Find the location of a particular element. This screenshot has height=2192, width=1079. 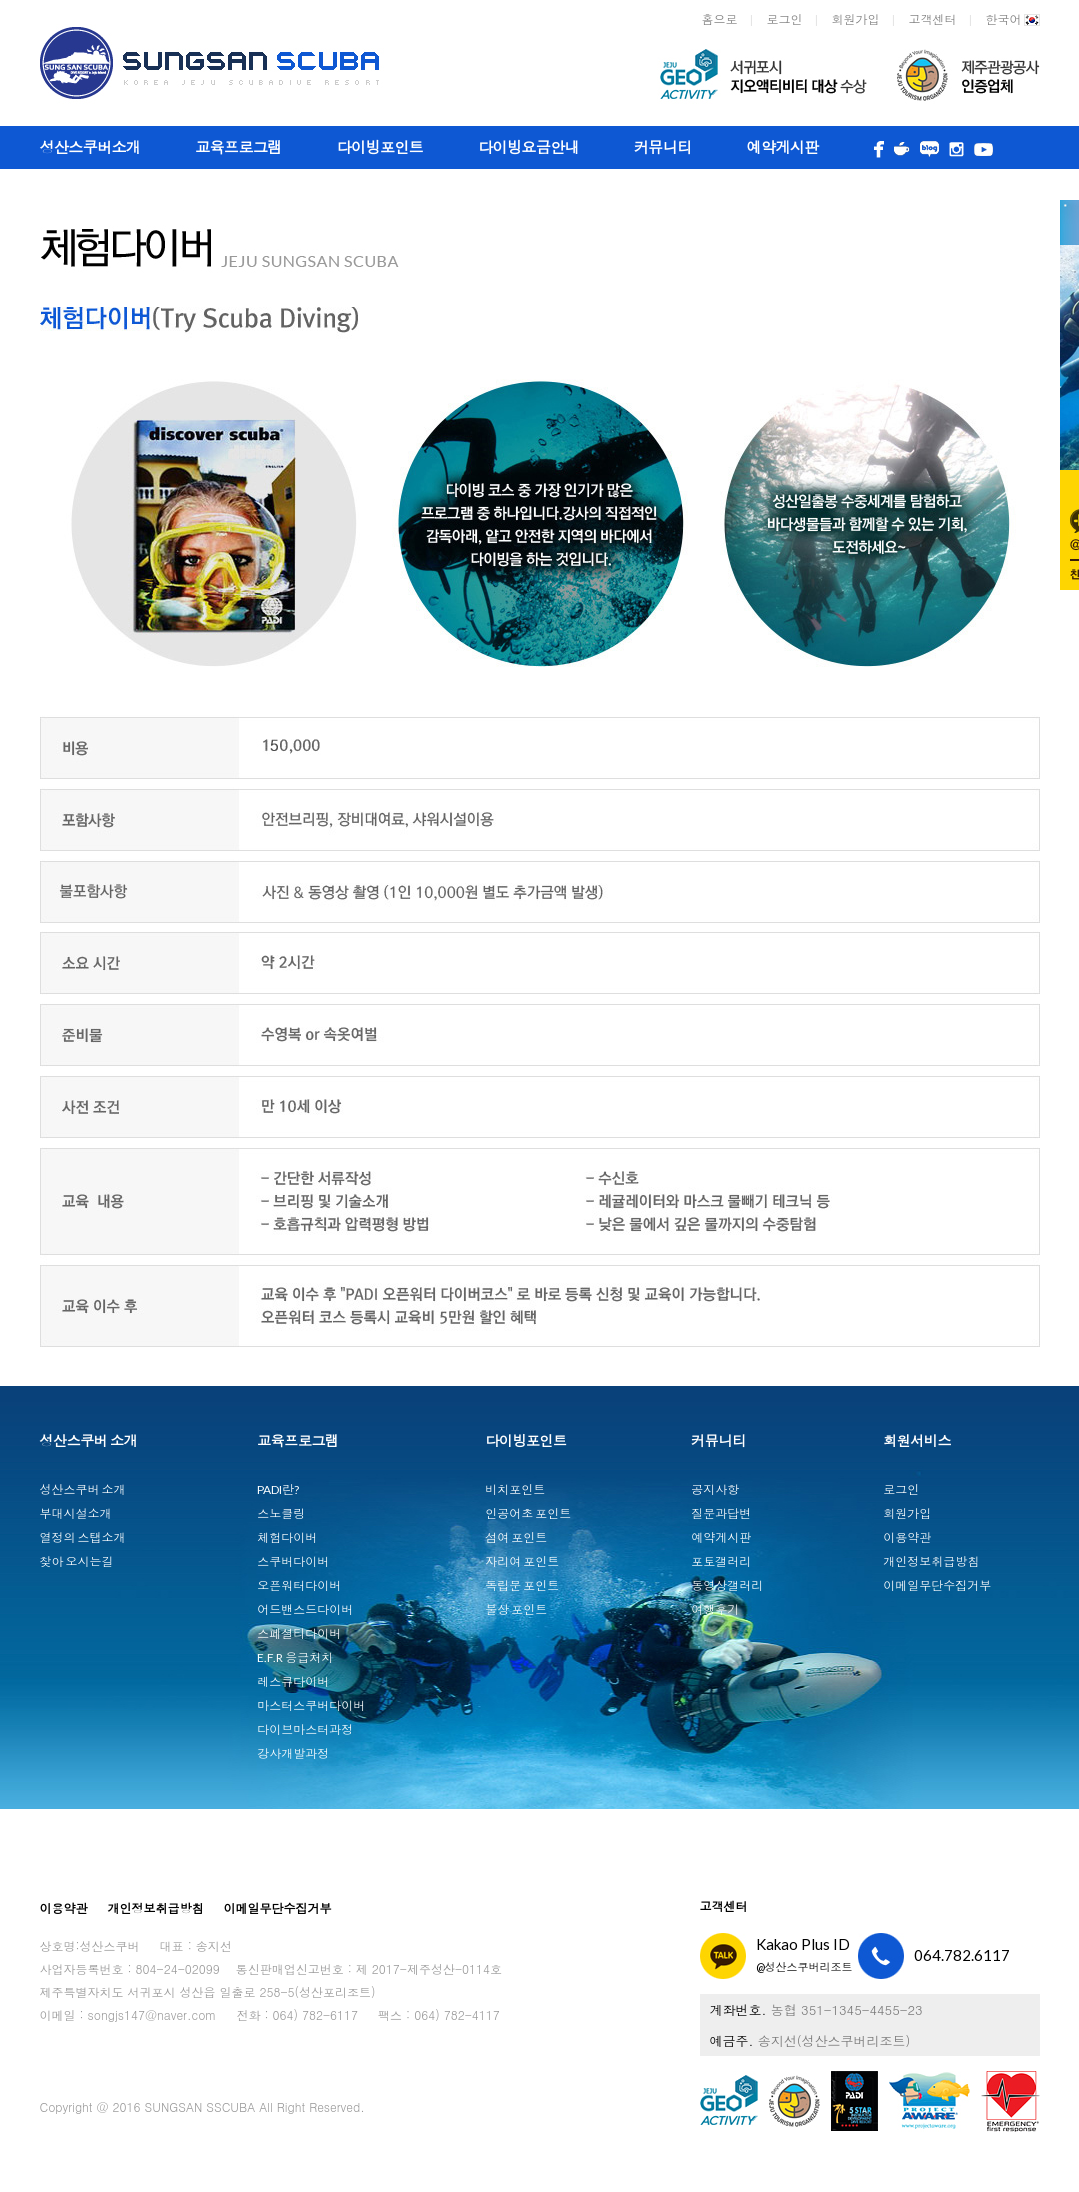

성산스쿠버소개 is located at coordinates (90, 147).